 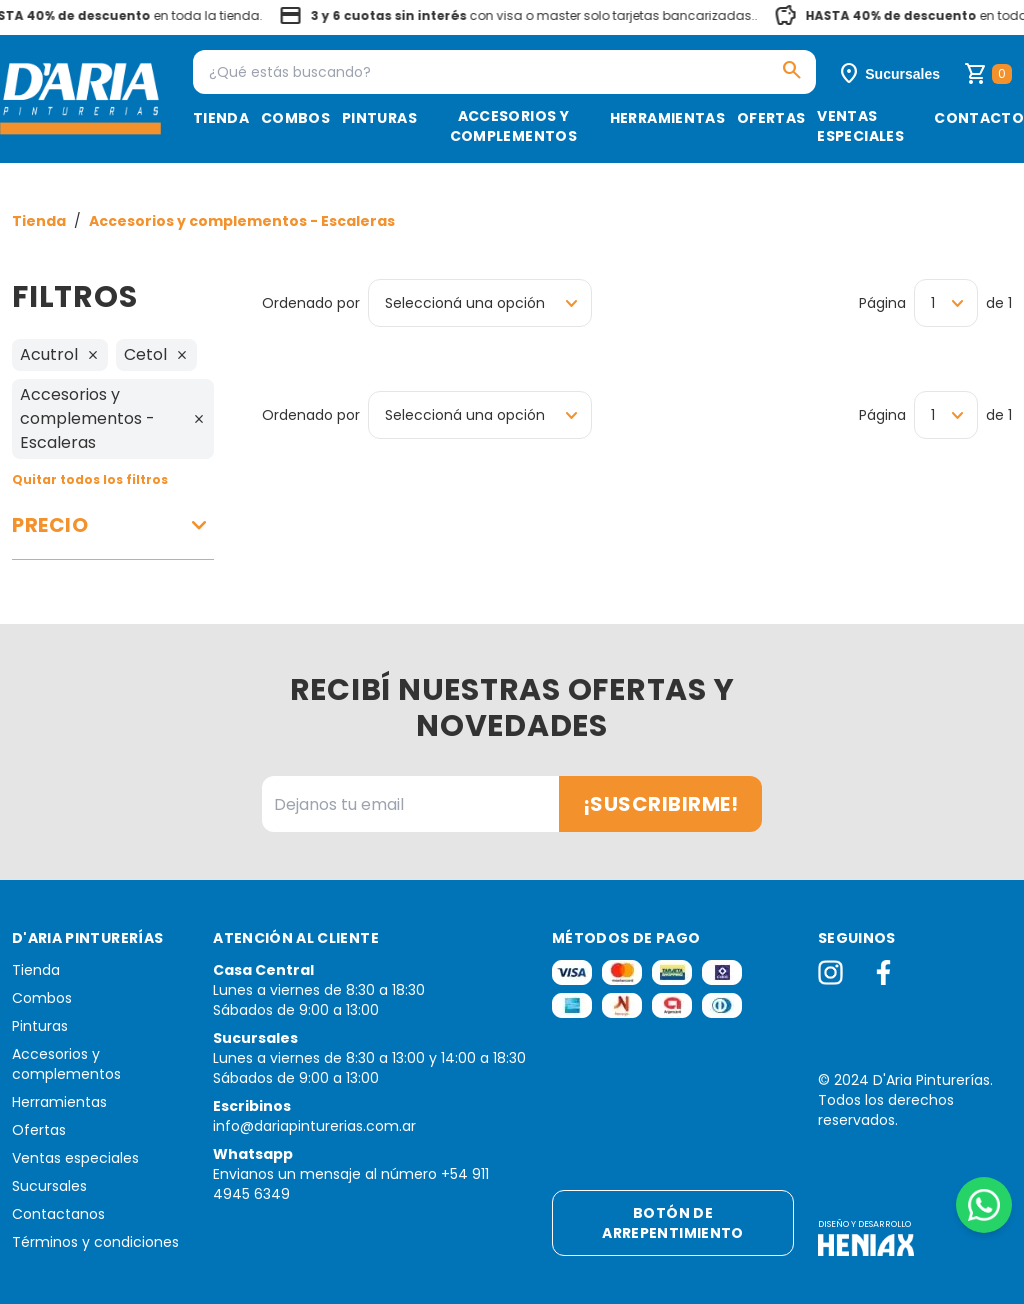 What do you see at coordinates (295, 118) in the screenshot?
I see `Combos` at bounding box center [295, 118].